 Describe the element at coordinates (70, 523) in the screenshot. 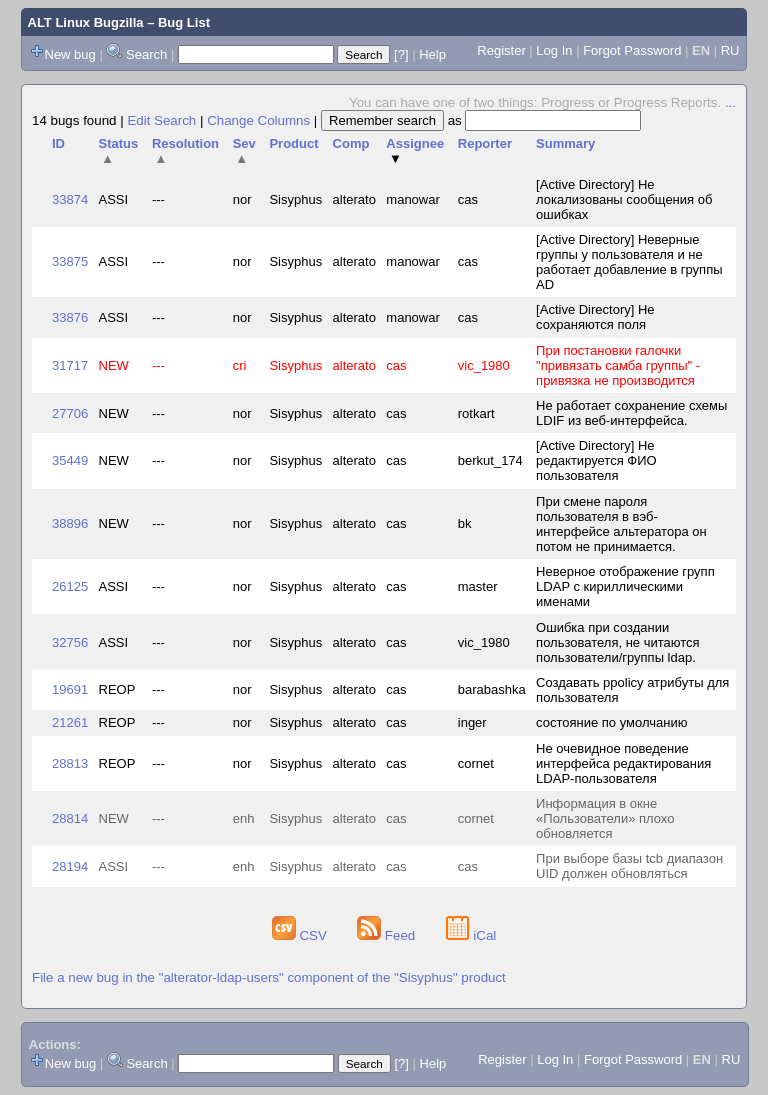

I see `38896` at that location.